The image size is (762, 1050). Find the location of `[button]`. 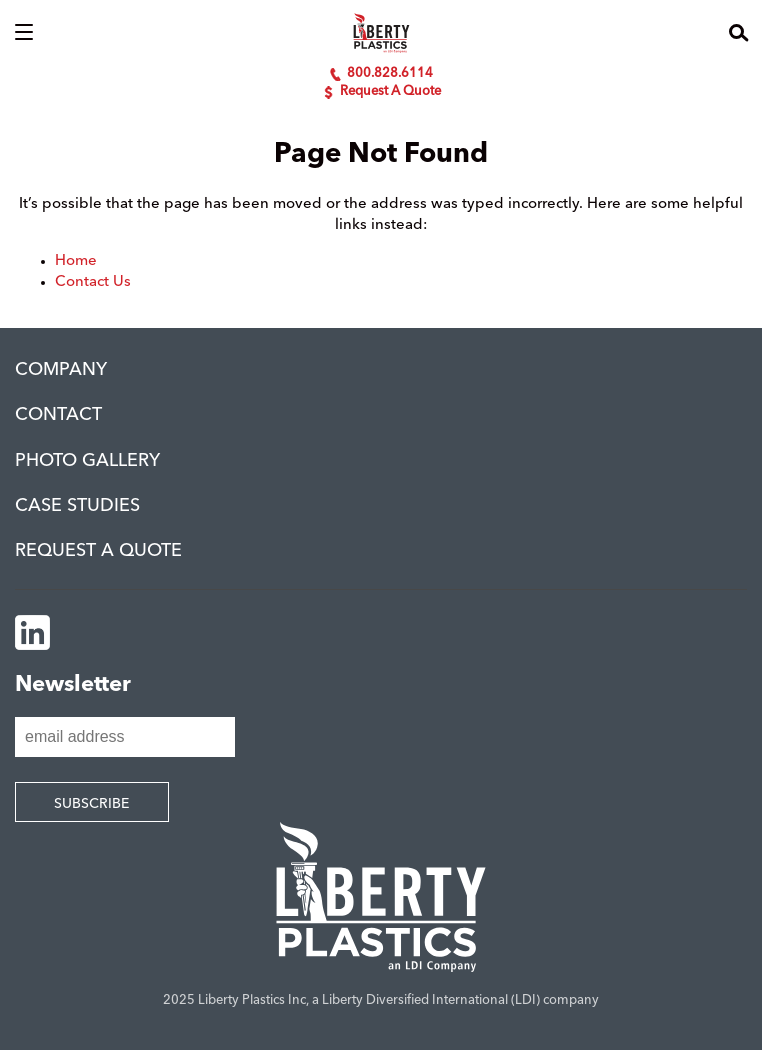

[button] is located at coordinates (24, 33).